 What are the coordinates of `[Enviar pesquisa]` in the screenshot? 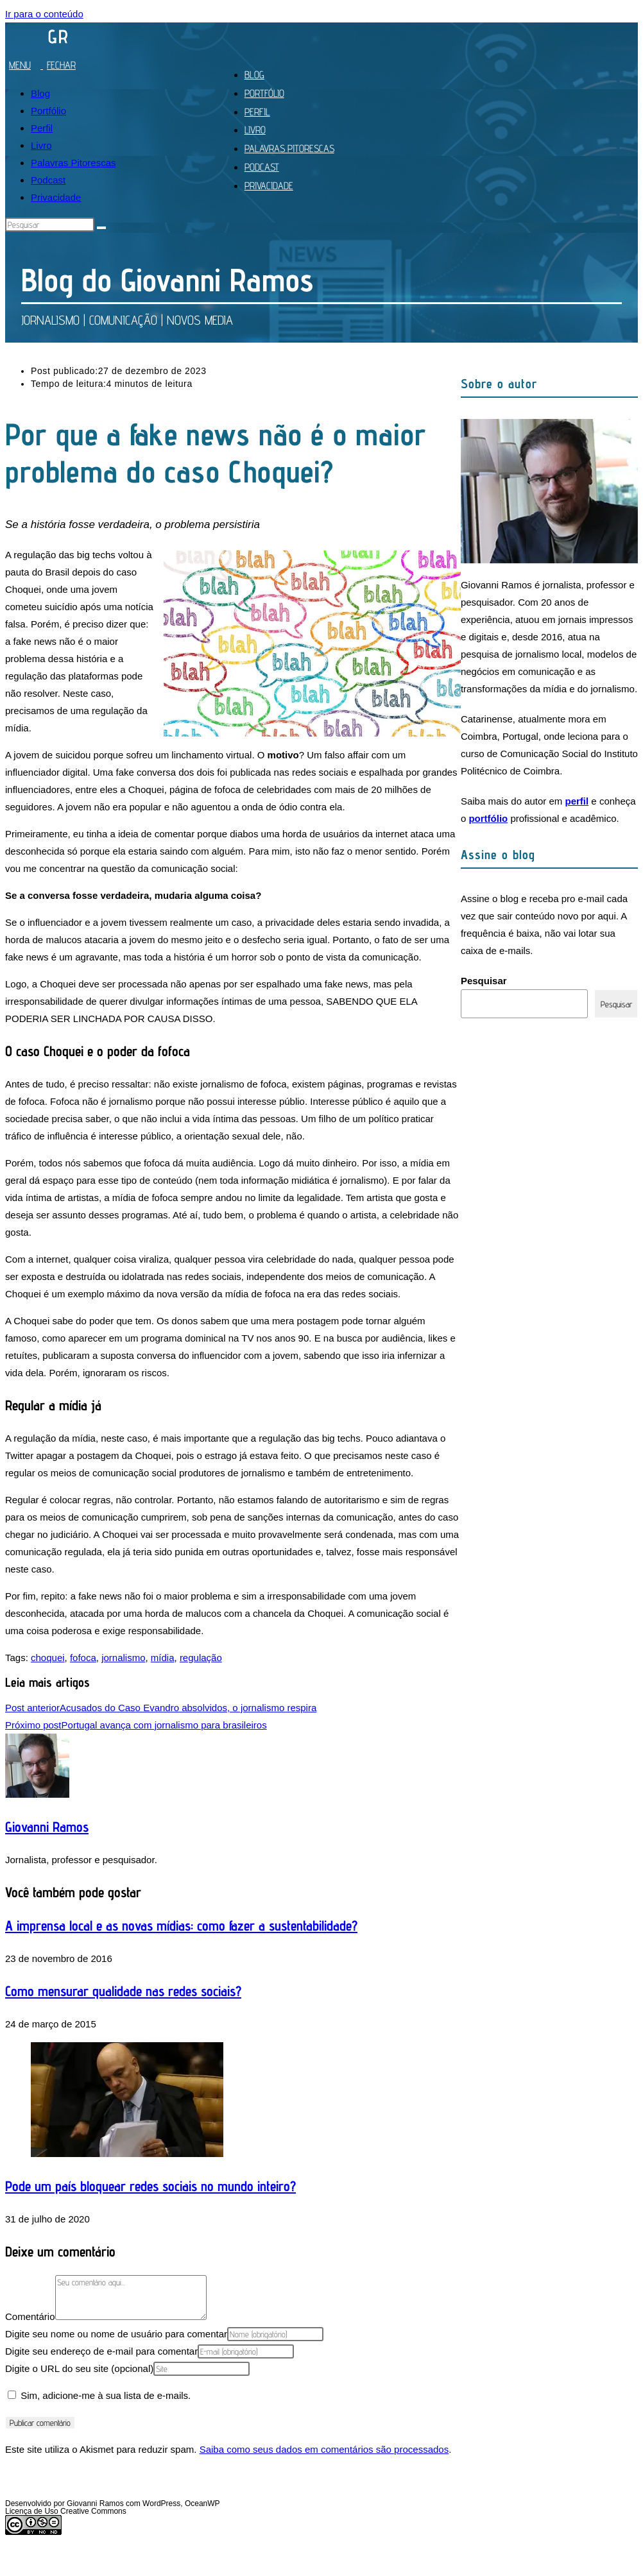 It's located at (101, 227).